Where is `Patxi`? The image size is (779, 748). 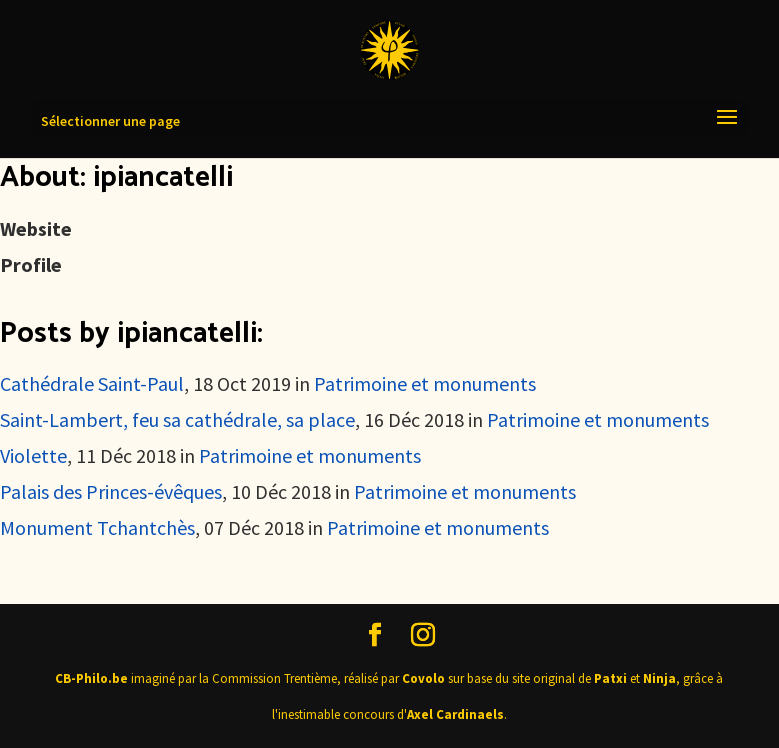 Patxi is located at coordinates (610, 678).